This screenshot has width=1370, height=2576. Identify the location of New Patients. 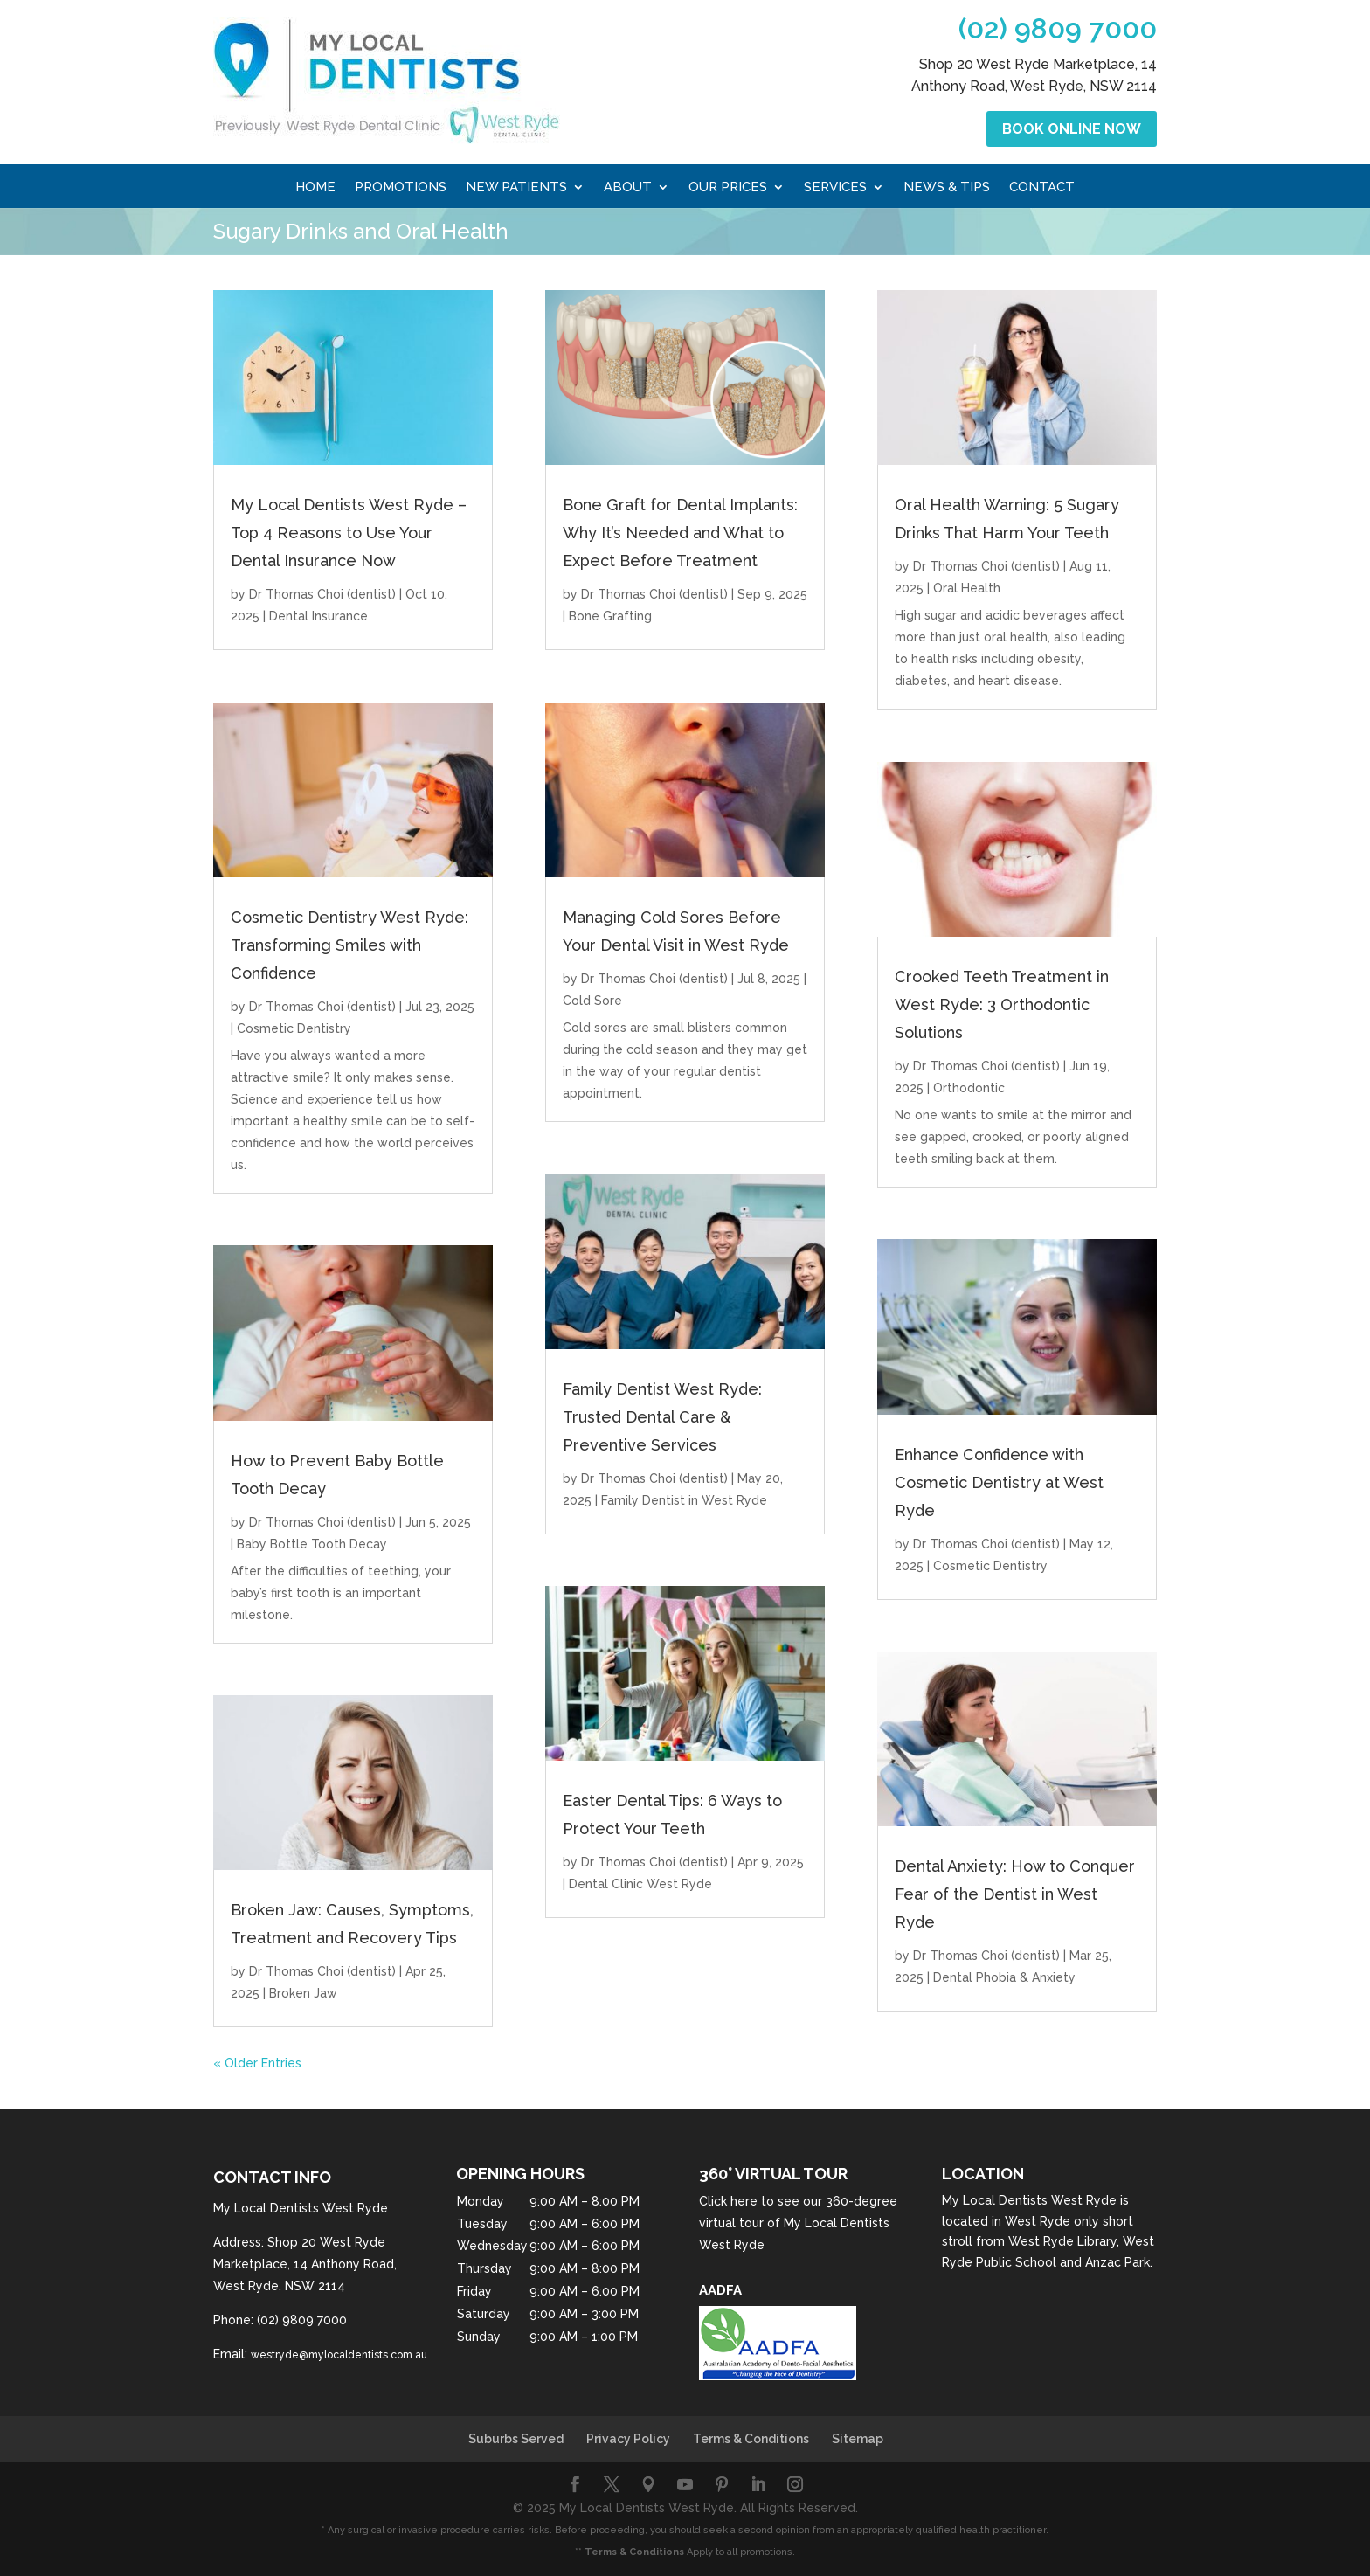
(516, 188).